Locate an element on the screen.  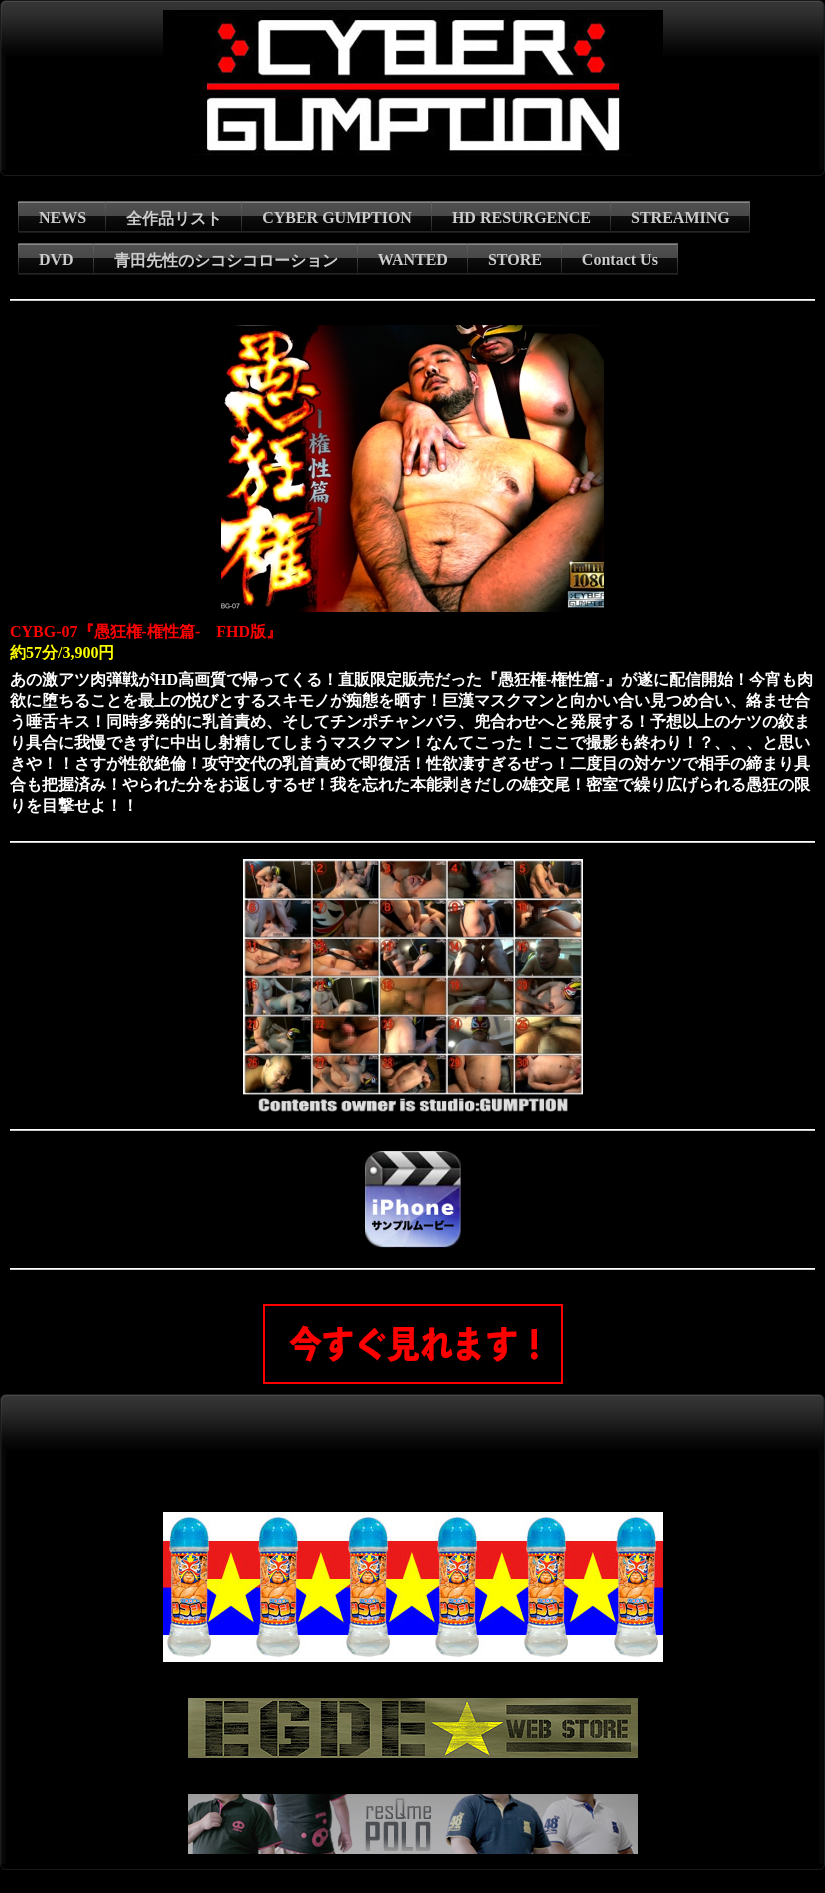
NEWS is located at coordinates (62, 217).